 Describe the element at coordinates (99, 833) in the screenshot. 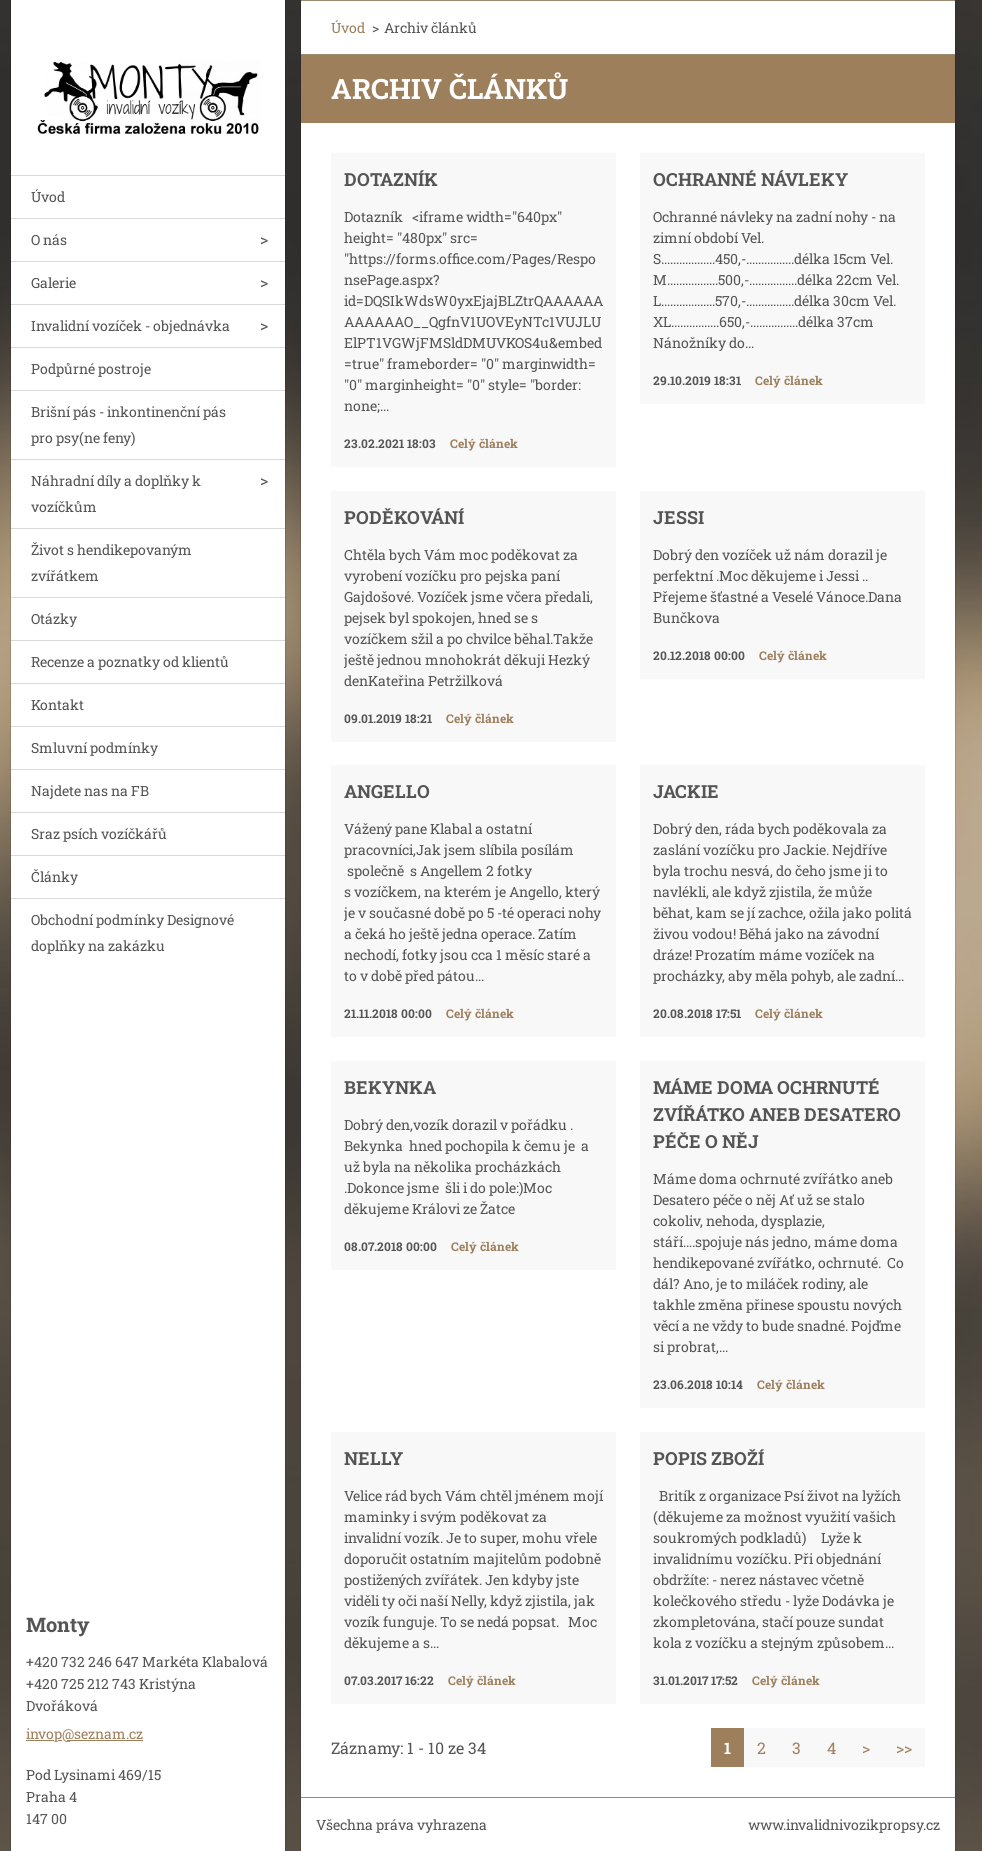

I see `Sraz psích vozíčkářů` at that location.